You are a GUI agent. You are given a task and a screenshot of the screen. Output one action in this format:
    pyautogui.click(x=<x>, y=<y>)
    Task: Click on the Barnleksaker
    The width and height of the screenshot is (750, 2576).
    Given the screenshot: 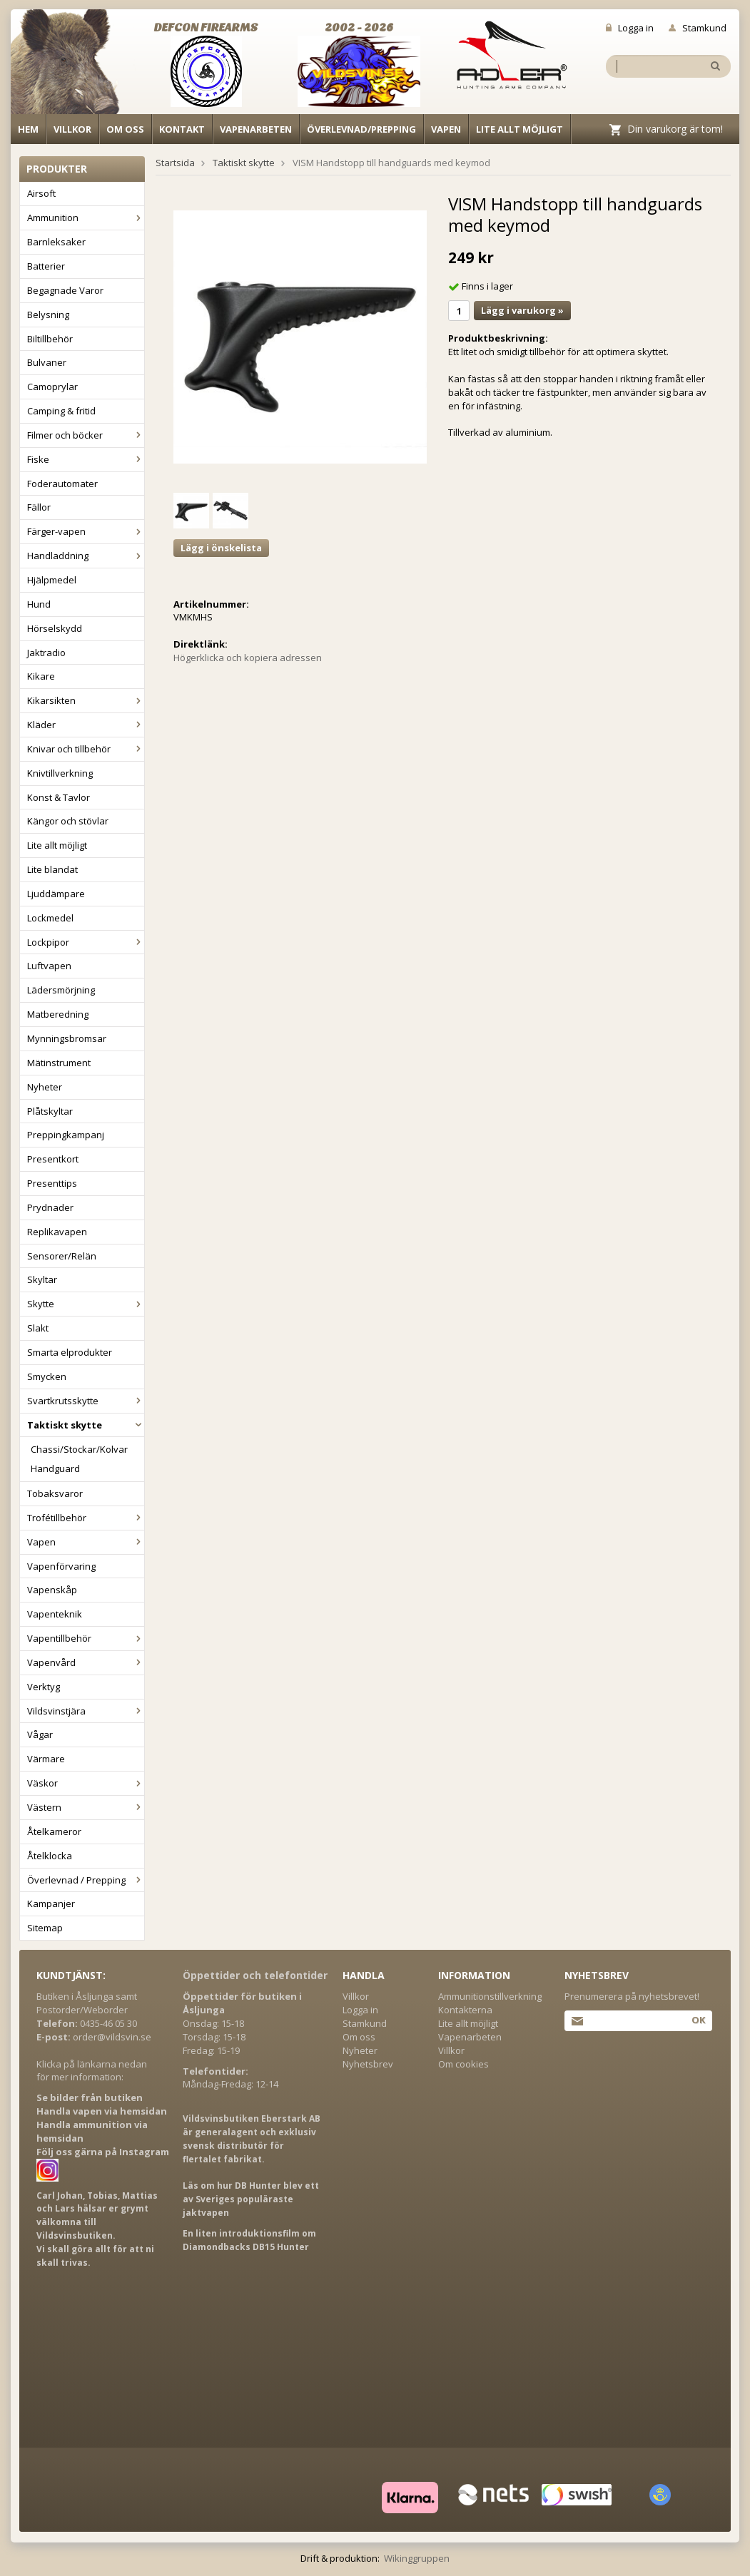 What is the action you would take?
    pyautogui.click(x=56, y=241)
    